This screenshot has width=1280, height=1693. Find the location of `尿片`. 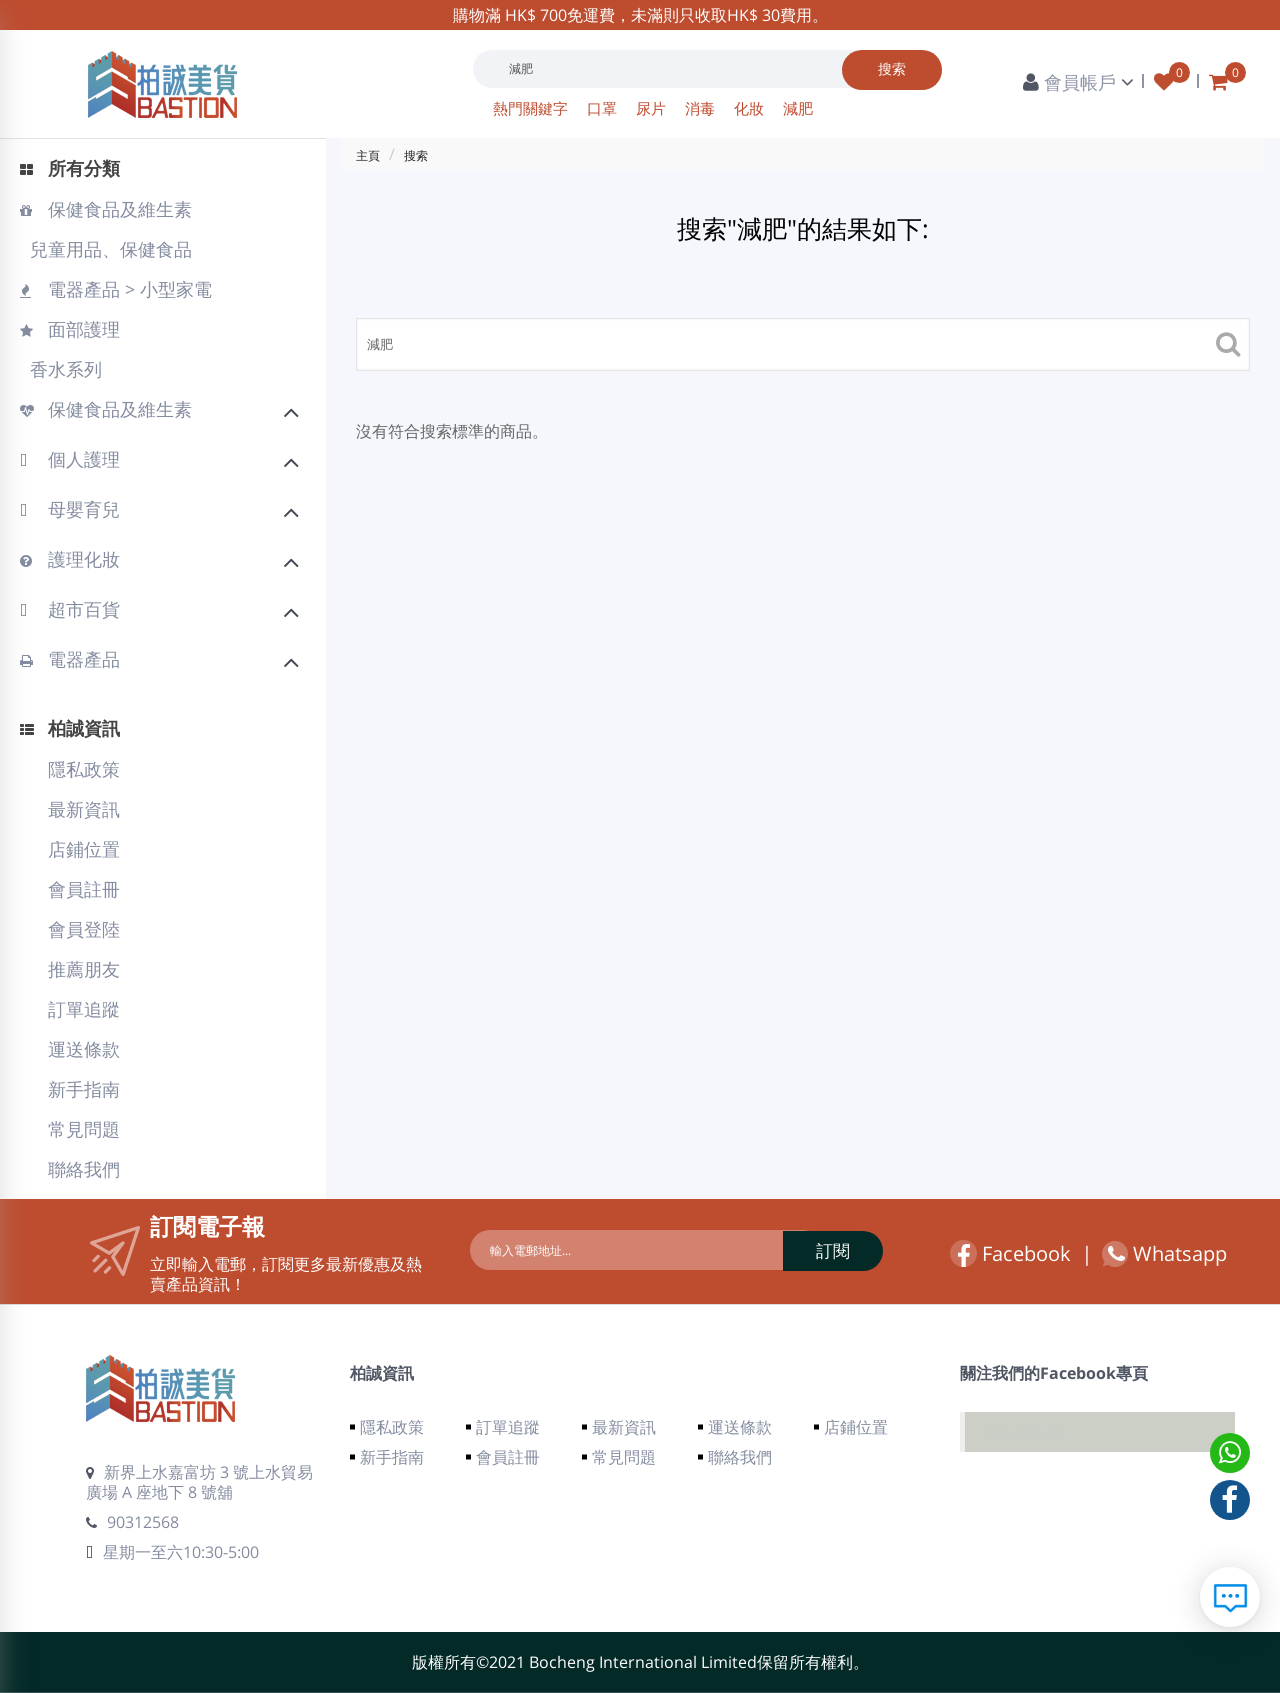

尿片 is located at coordinates (653, 108).